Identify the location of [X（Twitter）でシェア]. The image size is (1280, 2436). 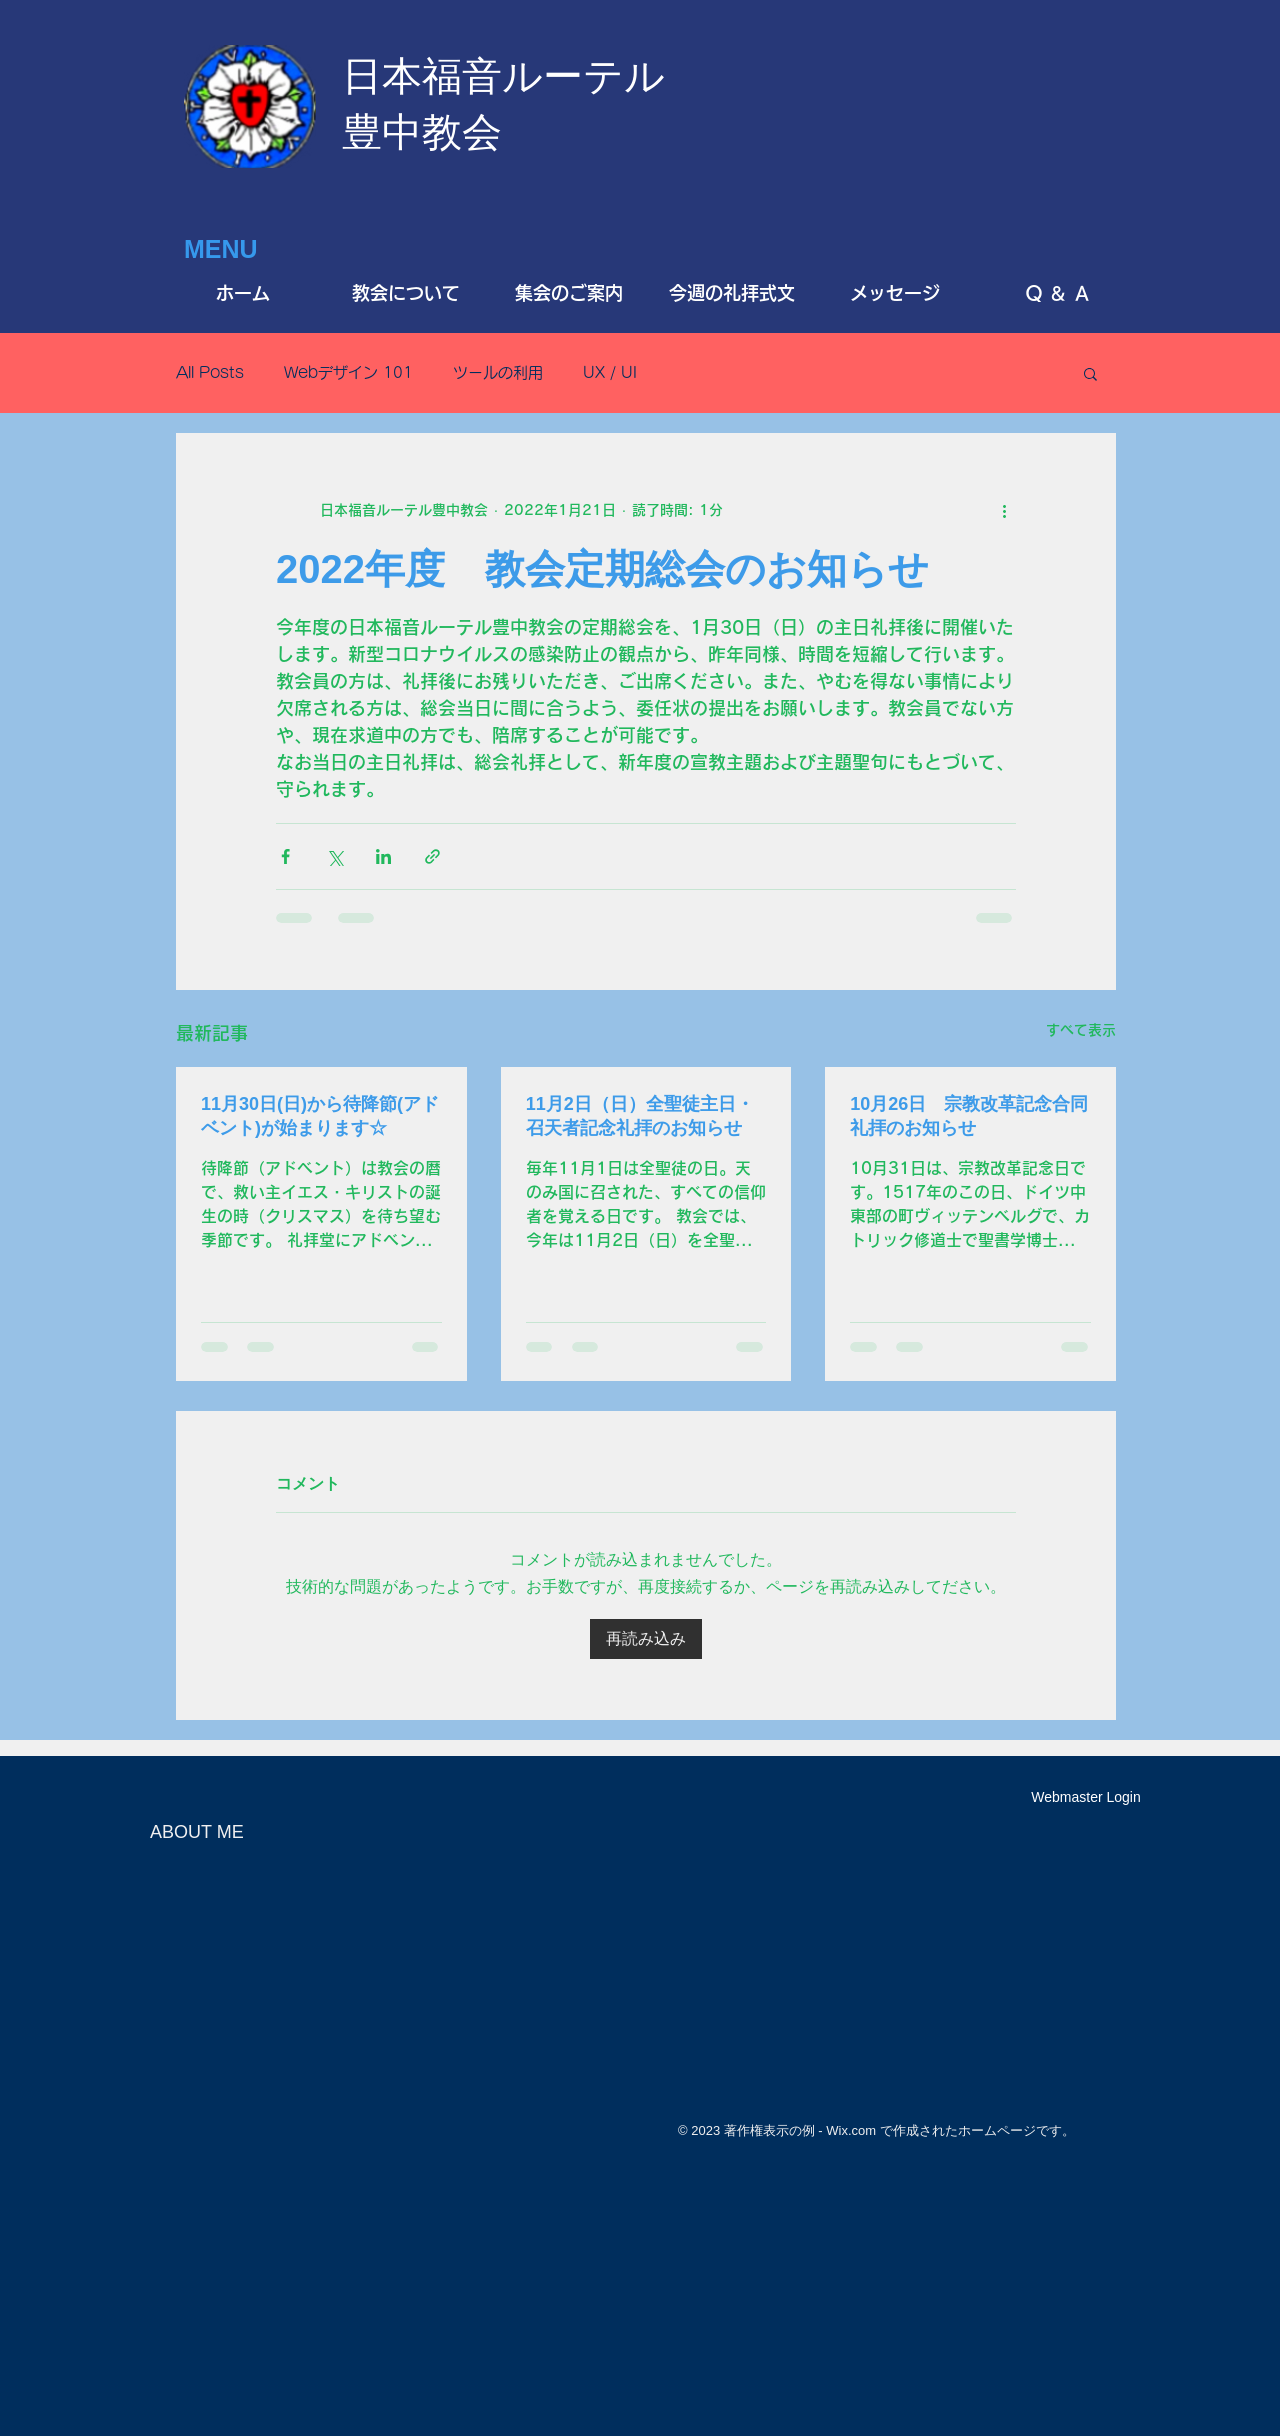
(334, 856).